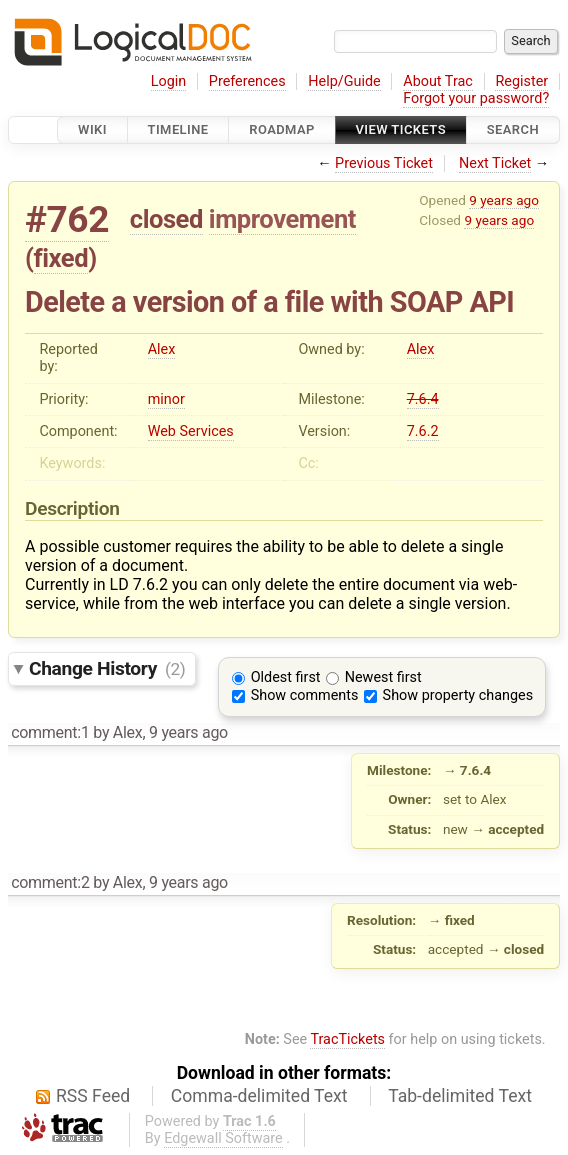 The width and height of the screenshot is (568, 1155). Describe the element at coordinates (259, 1096) in the screenshot. I see `Comma-delimited Text` at that location.